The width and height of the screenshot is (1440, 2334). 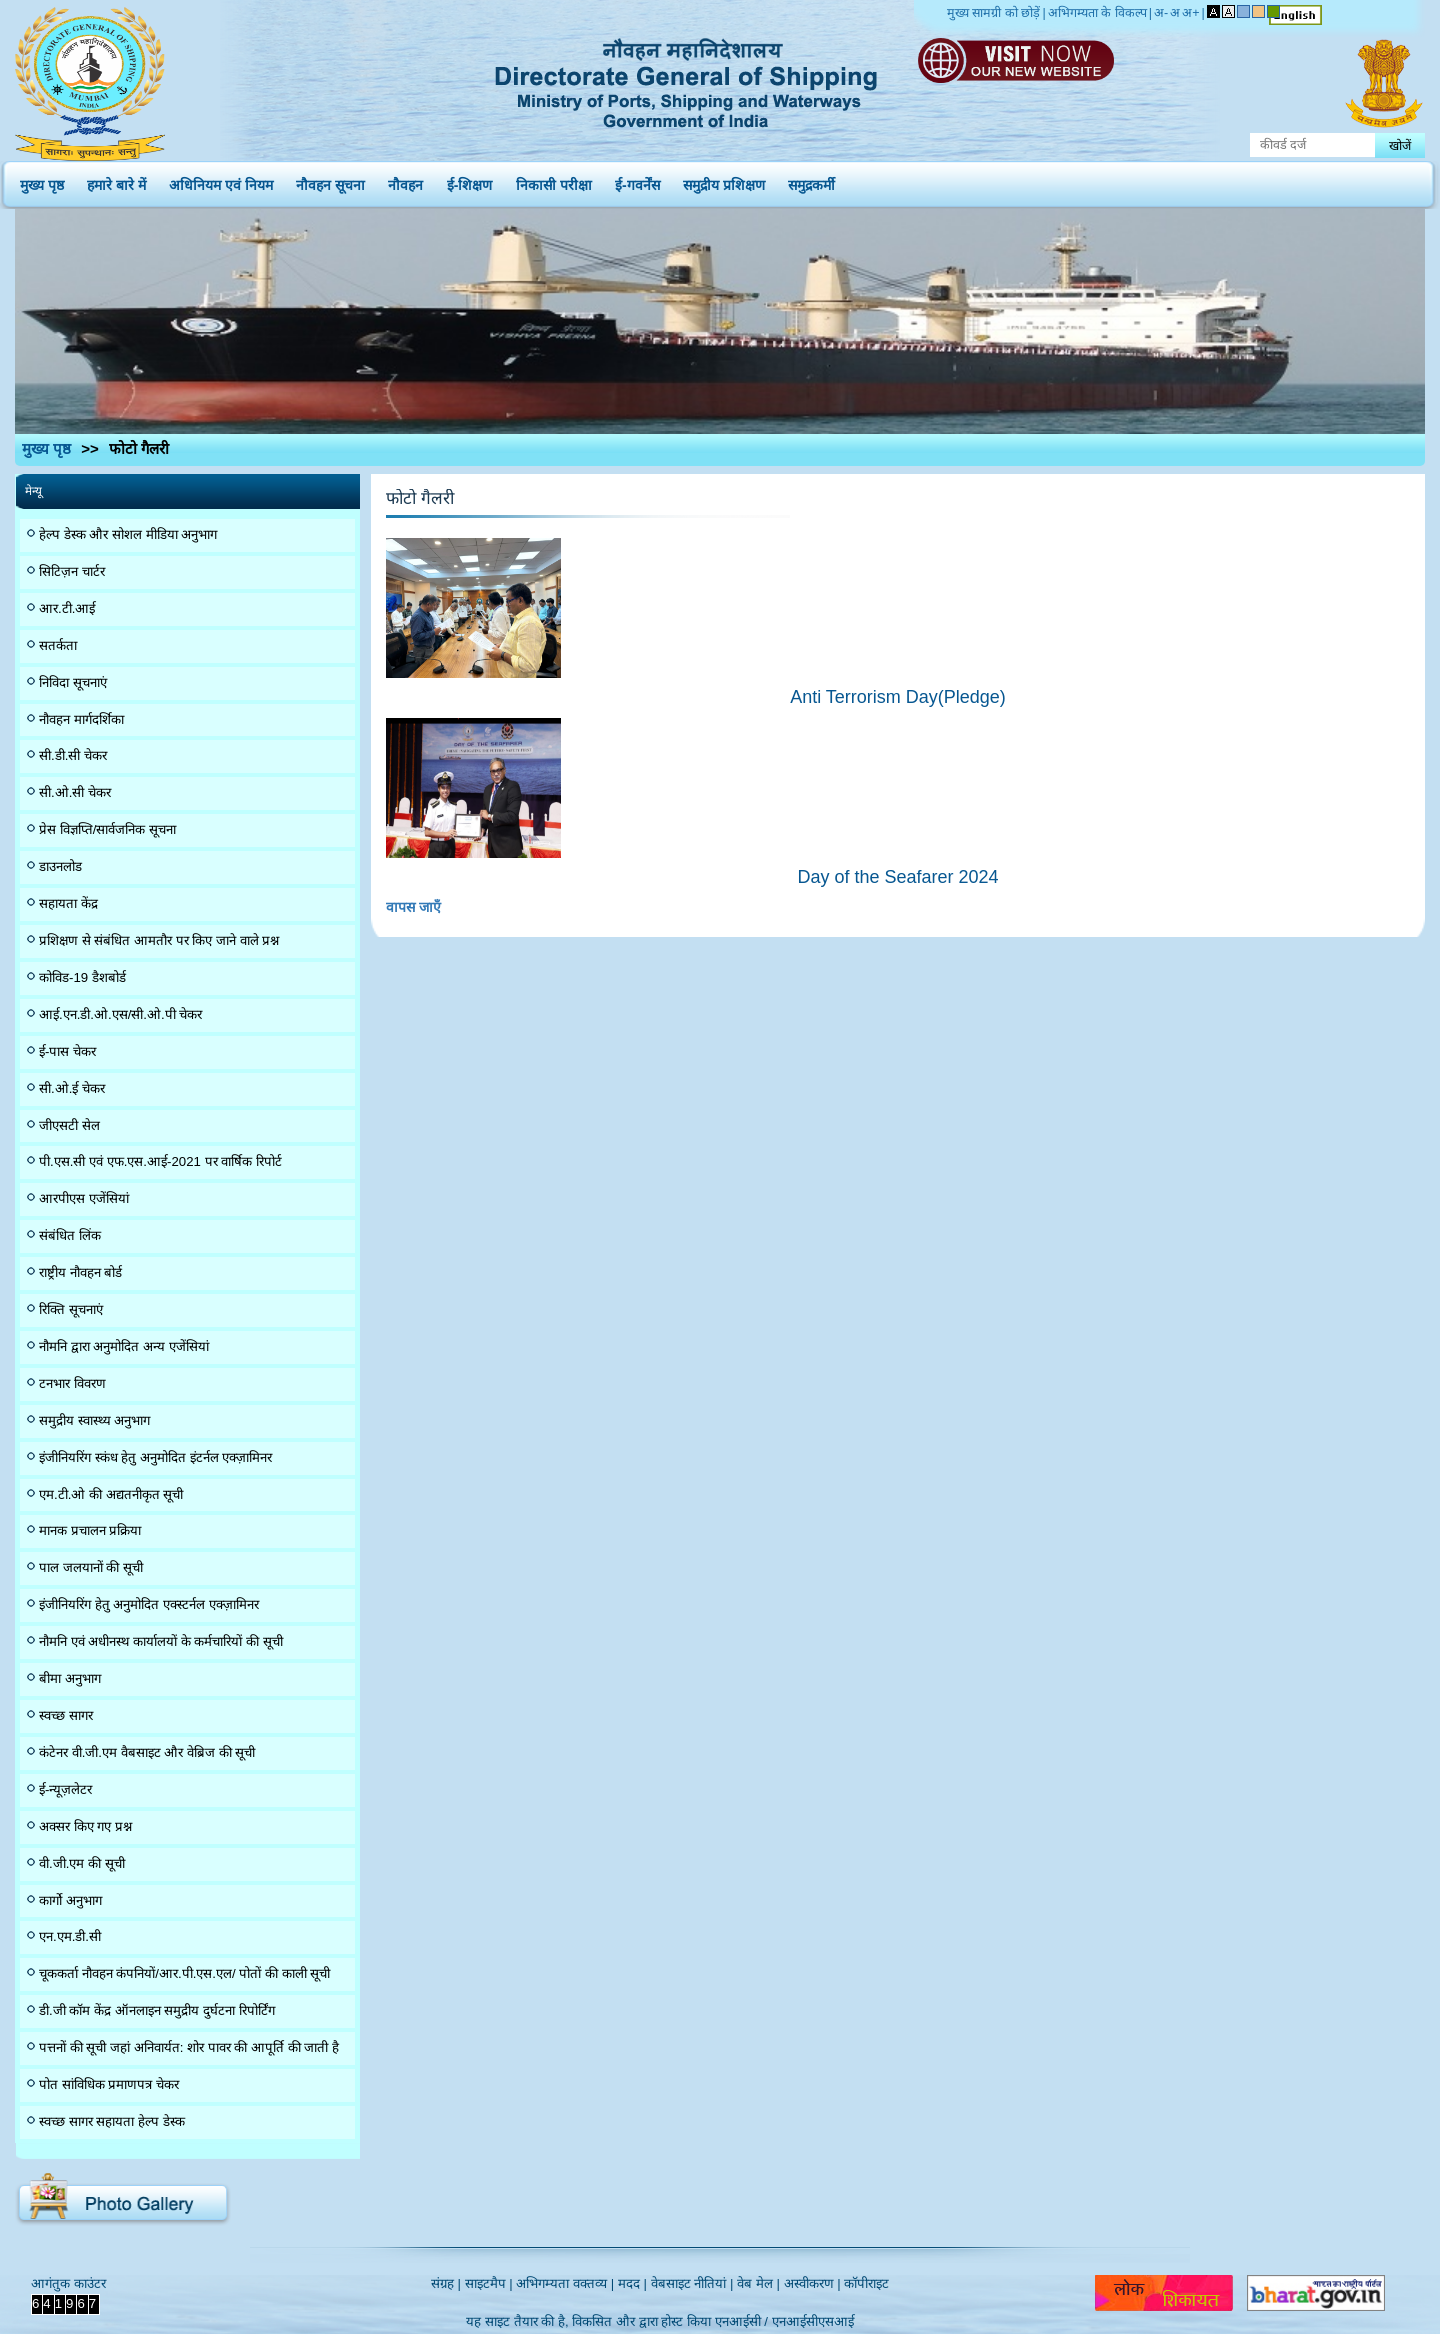 What do you see at coordinates (72, 571) in the screenshot?
I see `सिटिज़न चार्टर` at bounding box center [72, 571].